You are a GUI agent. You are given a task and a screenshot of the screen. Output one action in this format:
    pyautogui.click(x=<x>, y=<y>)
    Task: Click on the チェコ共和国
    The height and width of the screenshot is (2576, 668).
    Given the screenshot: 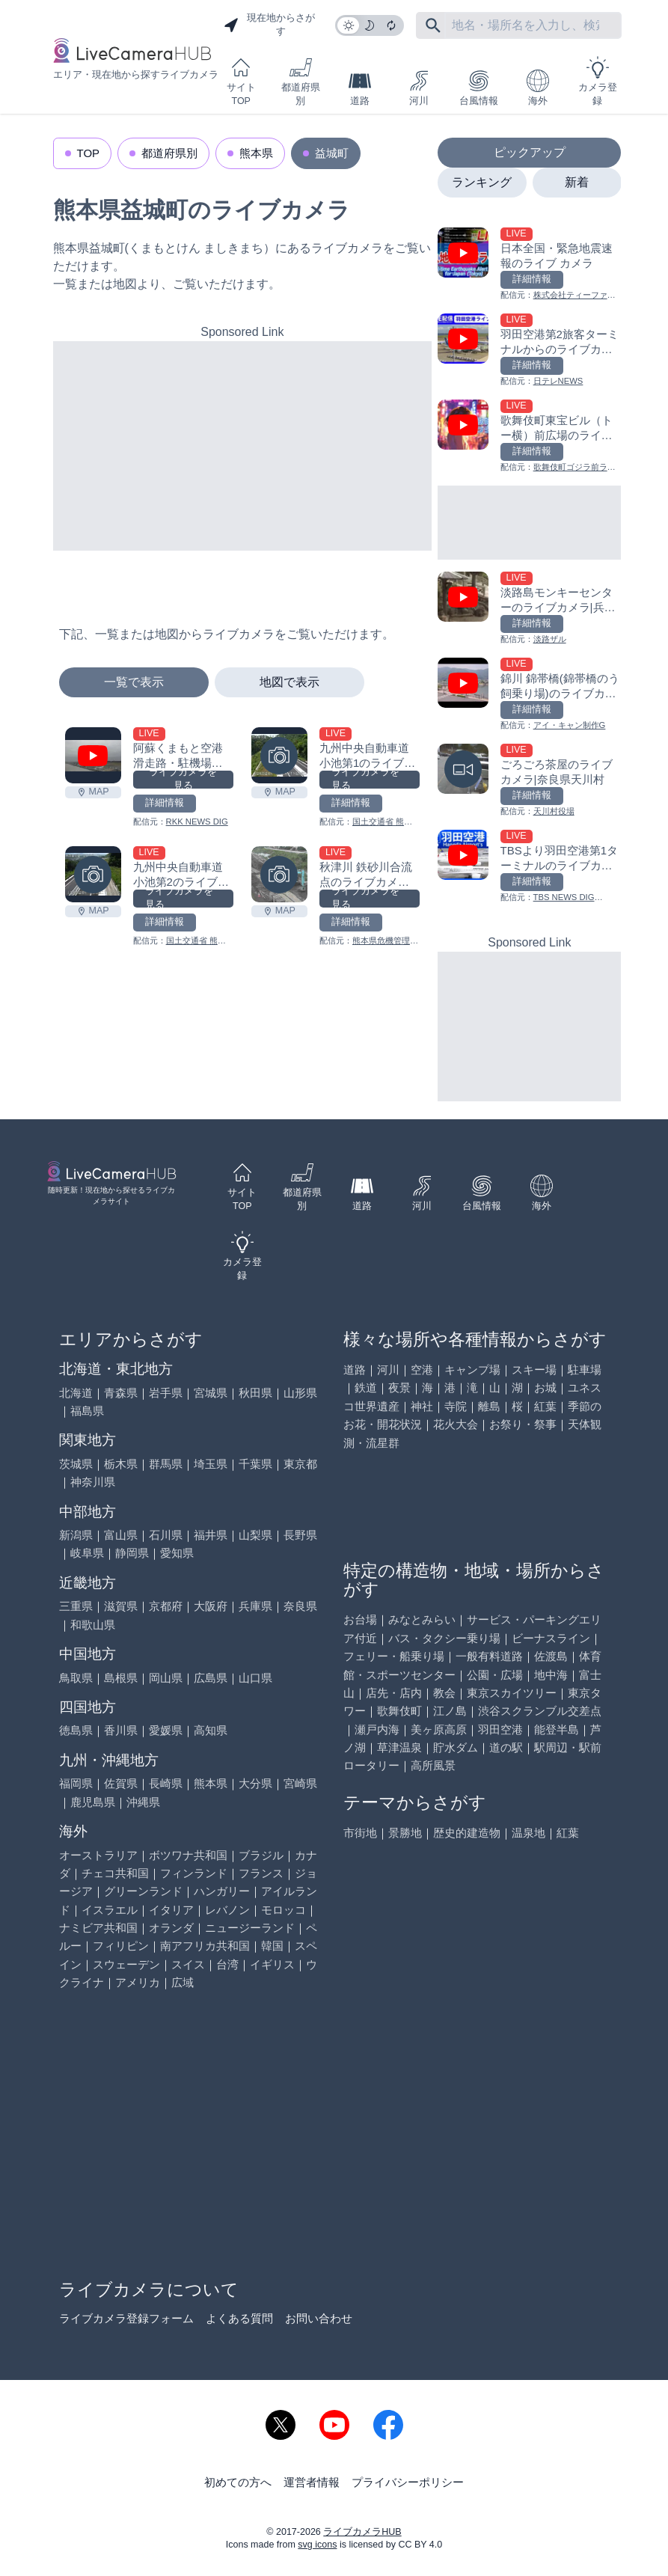 What is the action you would take?
    pyautogui.click(x=115, y=1873)
    